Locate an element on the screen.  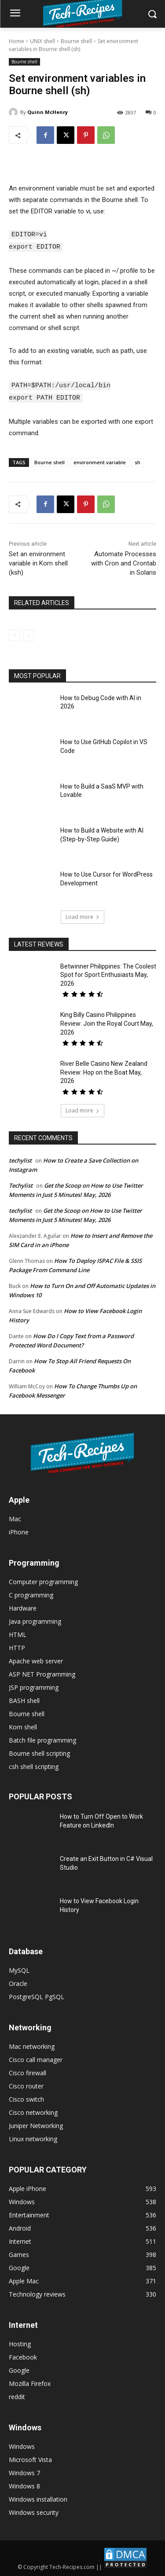
Mozilla Firefox is located at coordinates (30, 2382).